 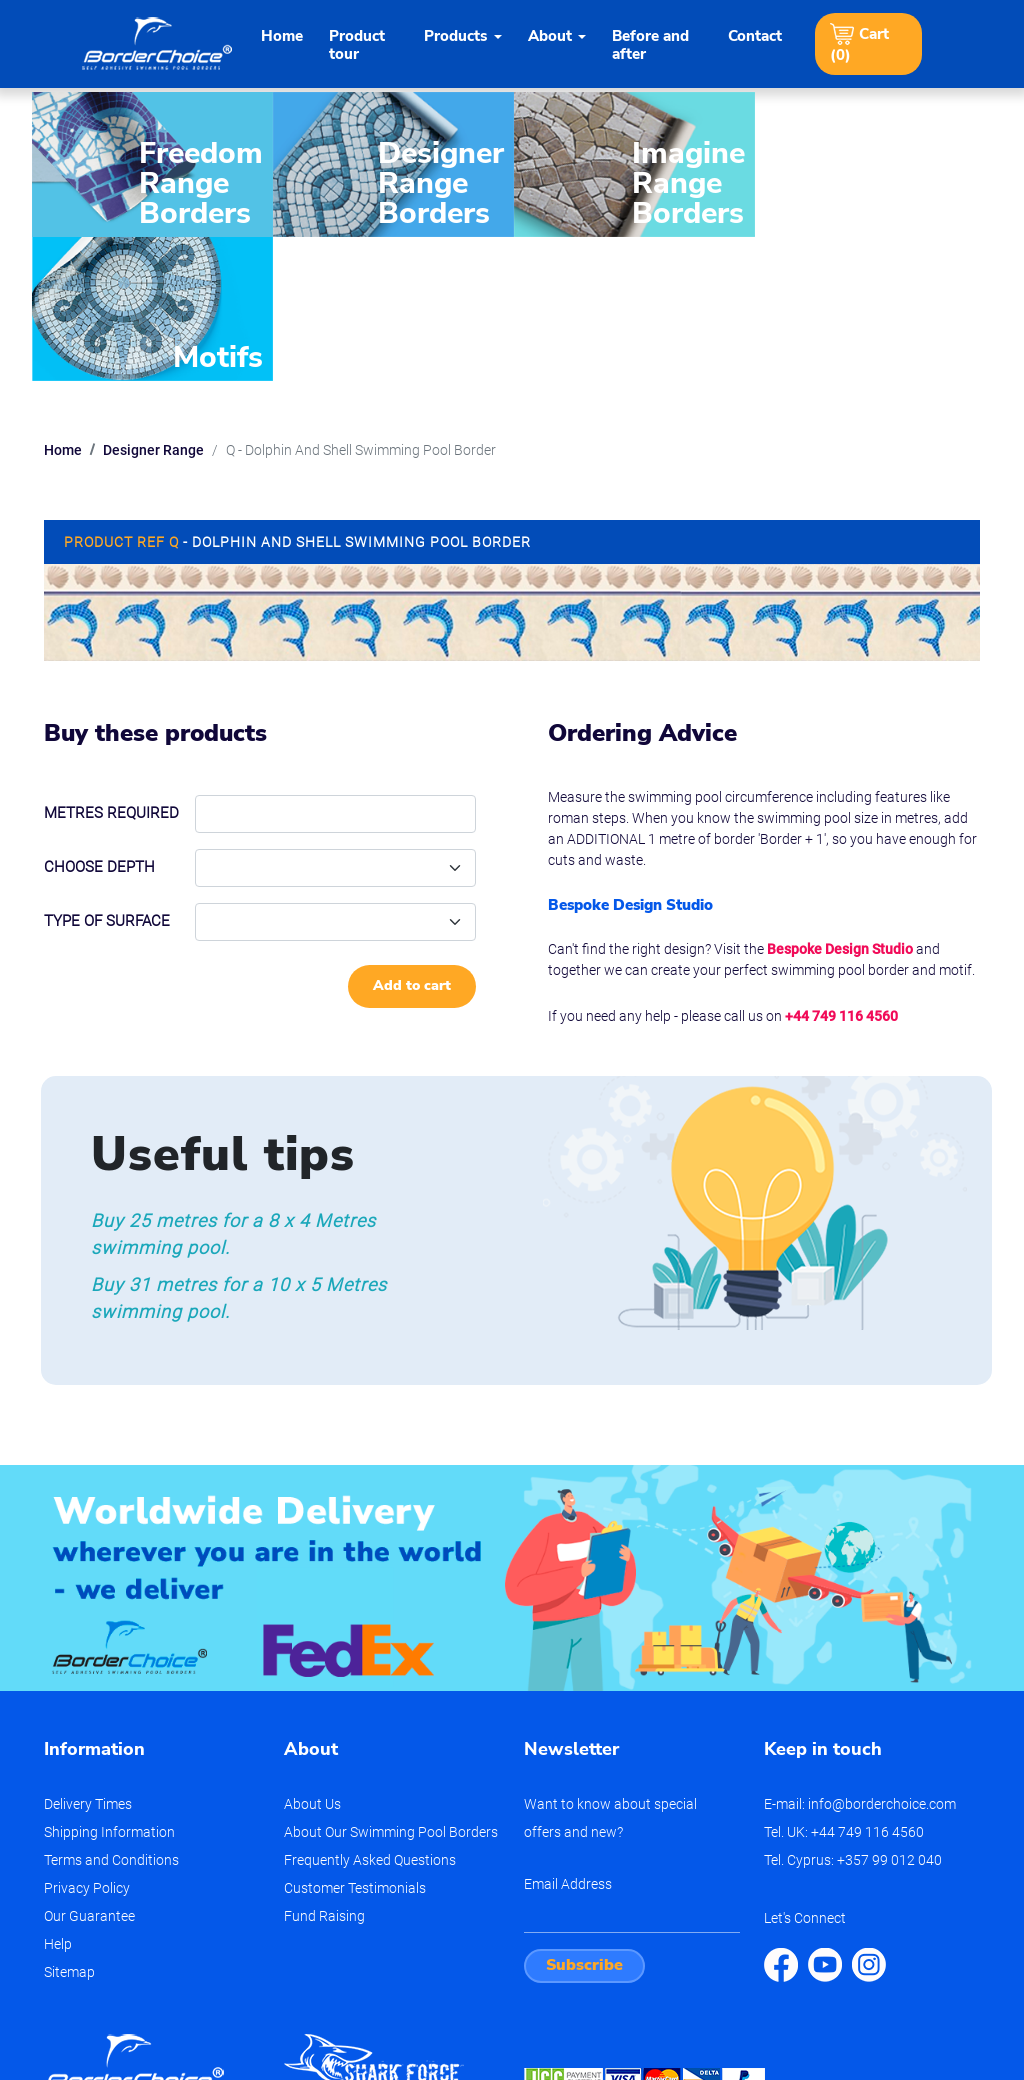 I want to click on Add to cart, so click(x=412, y=840).